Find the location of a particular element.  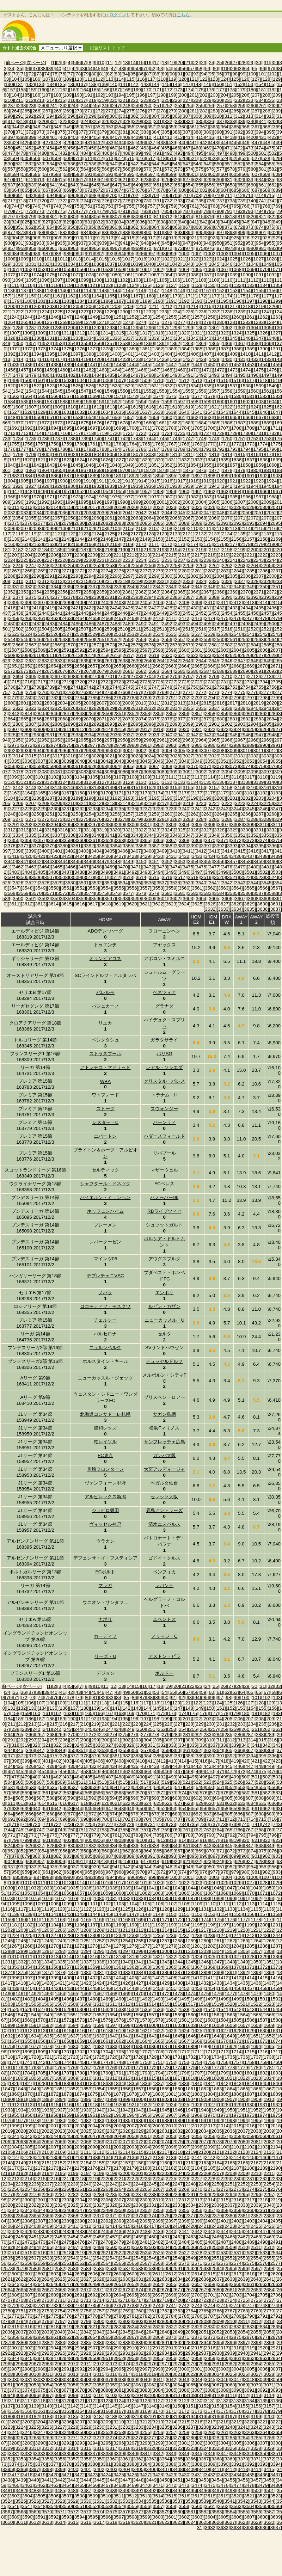

[74] is located at coordinates (47, 73).